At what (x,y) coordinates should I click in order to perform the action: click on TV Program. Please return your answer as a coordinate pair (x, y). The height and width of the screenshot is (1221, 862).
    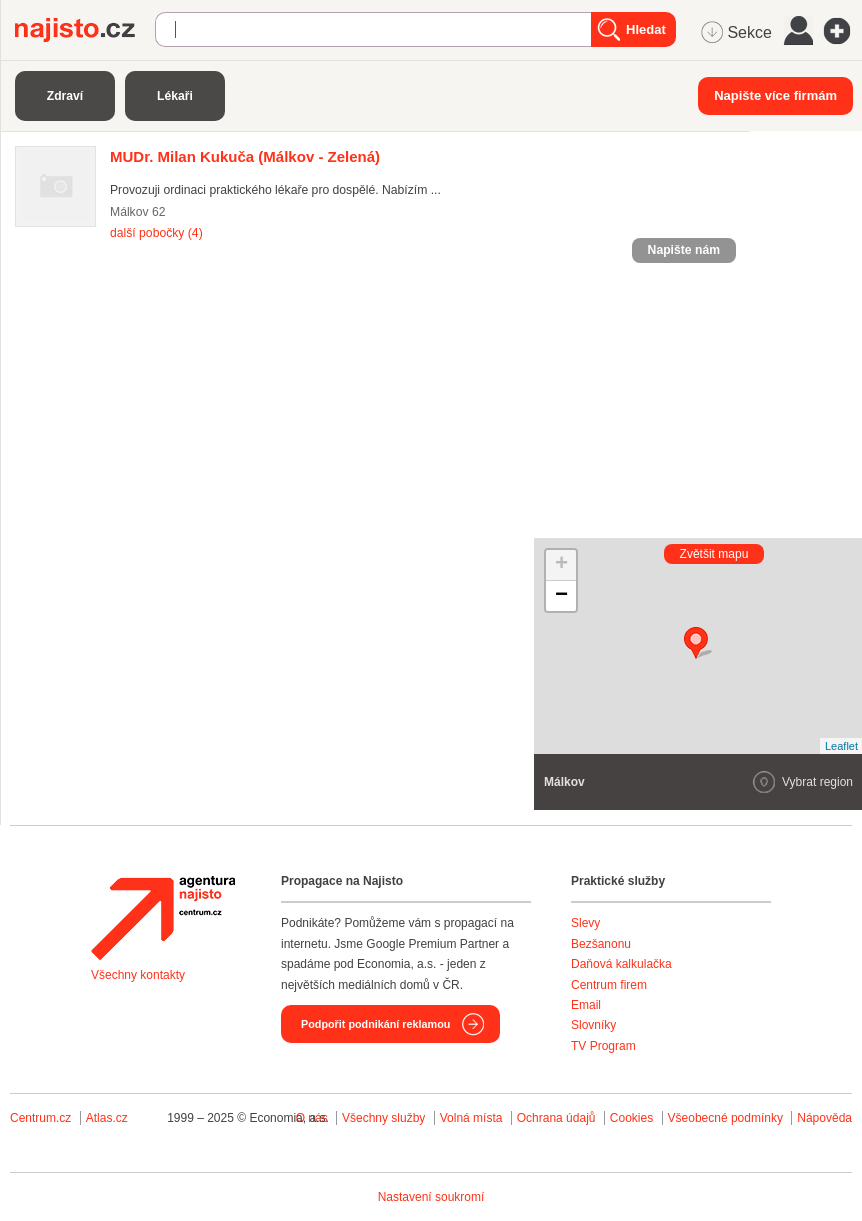
    Looking at the image, I should click on (603, 1046).